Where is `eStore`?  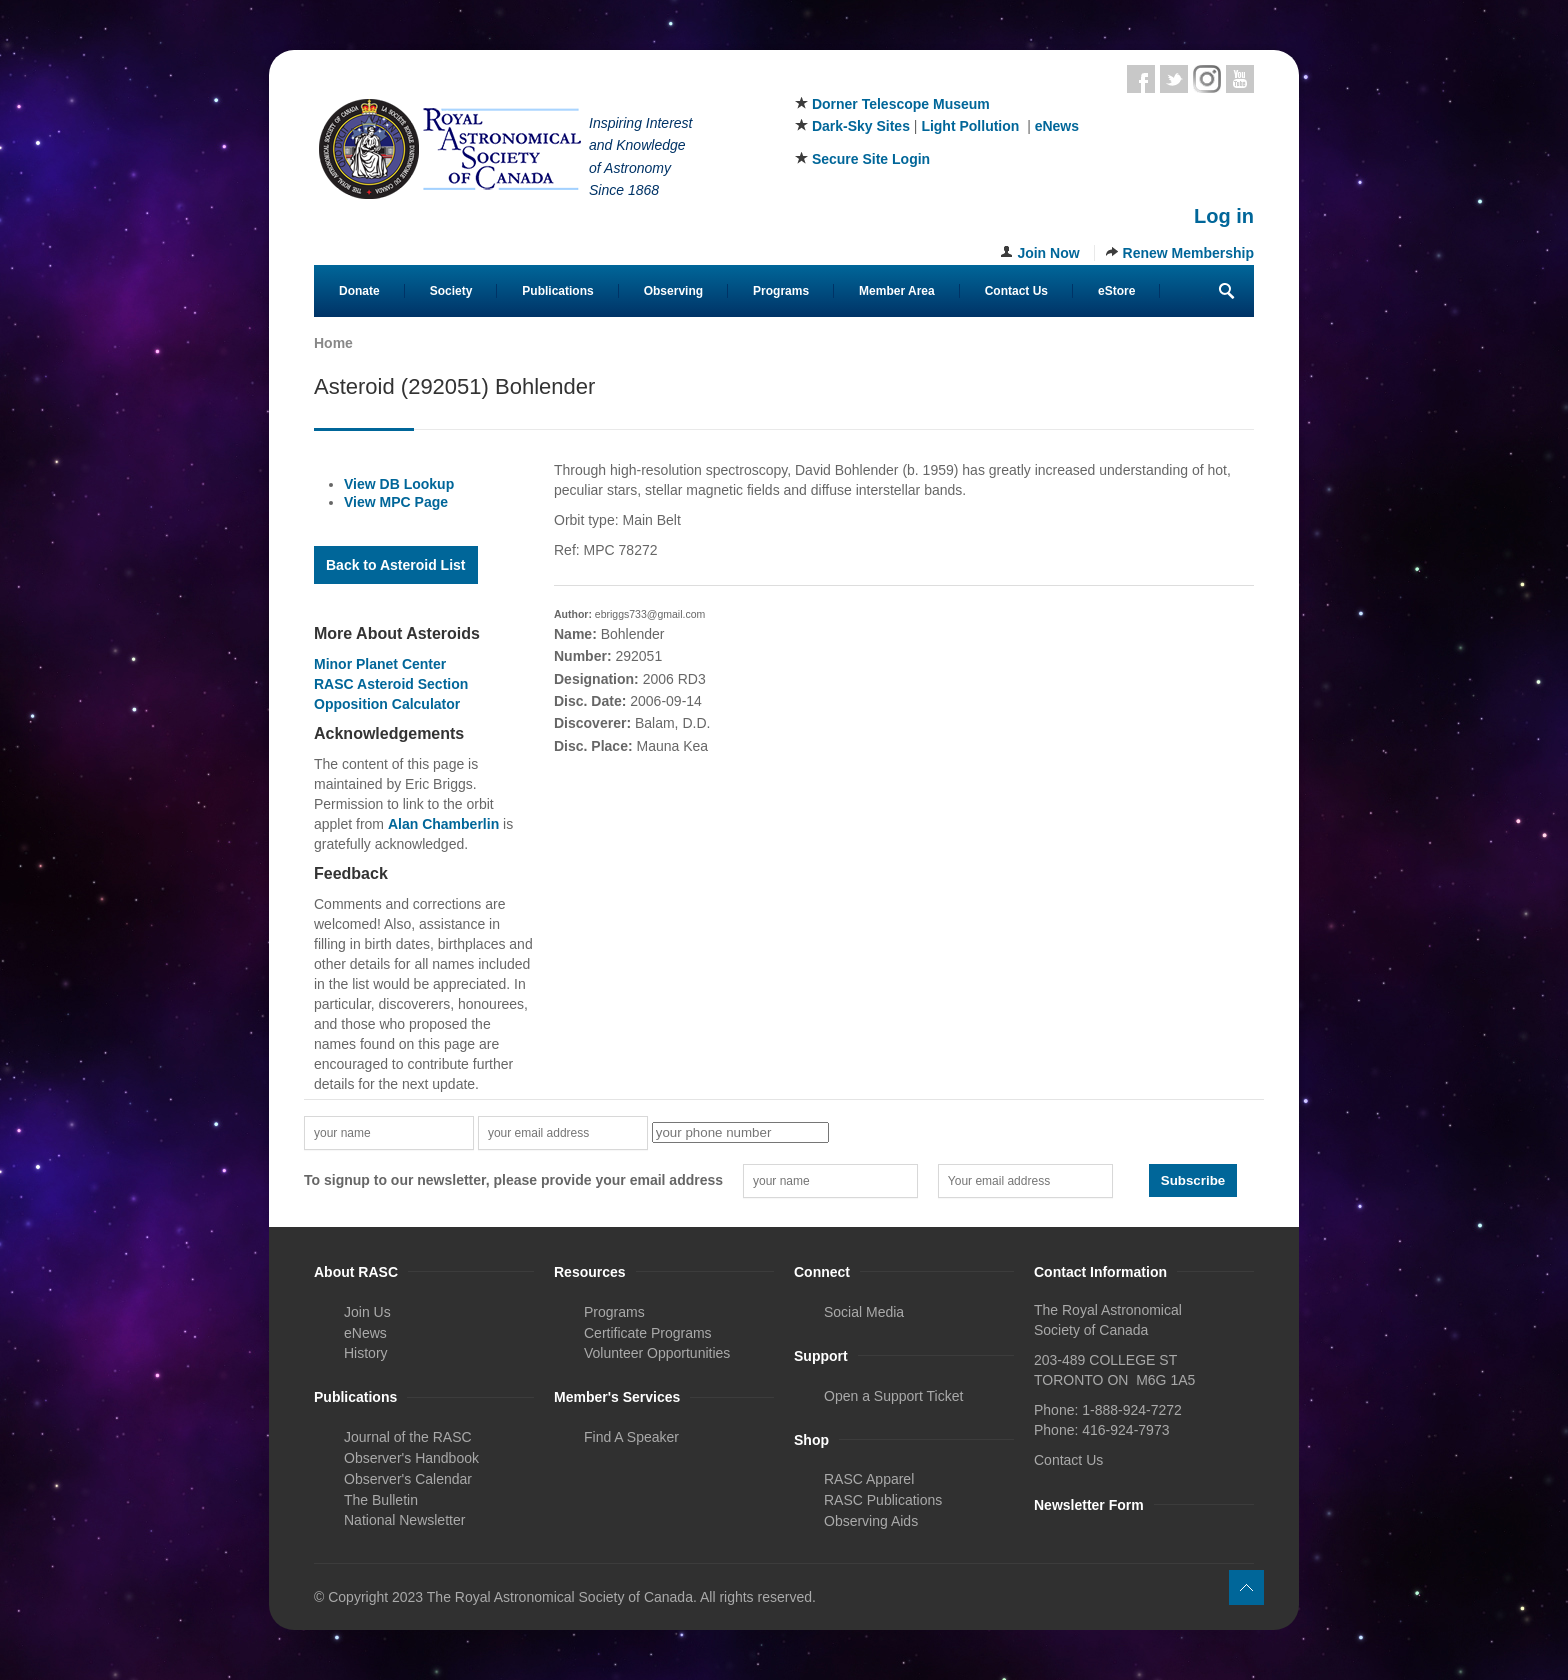 eStore is located at coordinates (1116, 291).